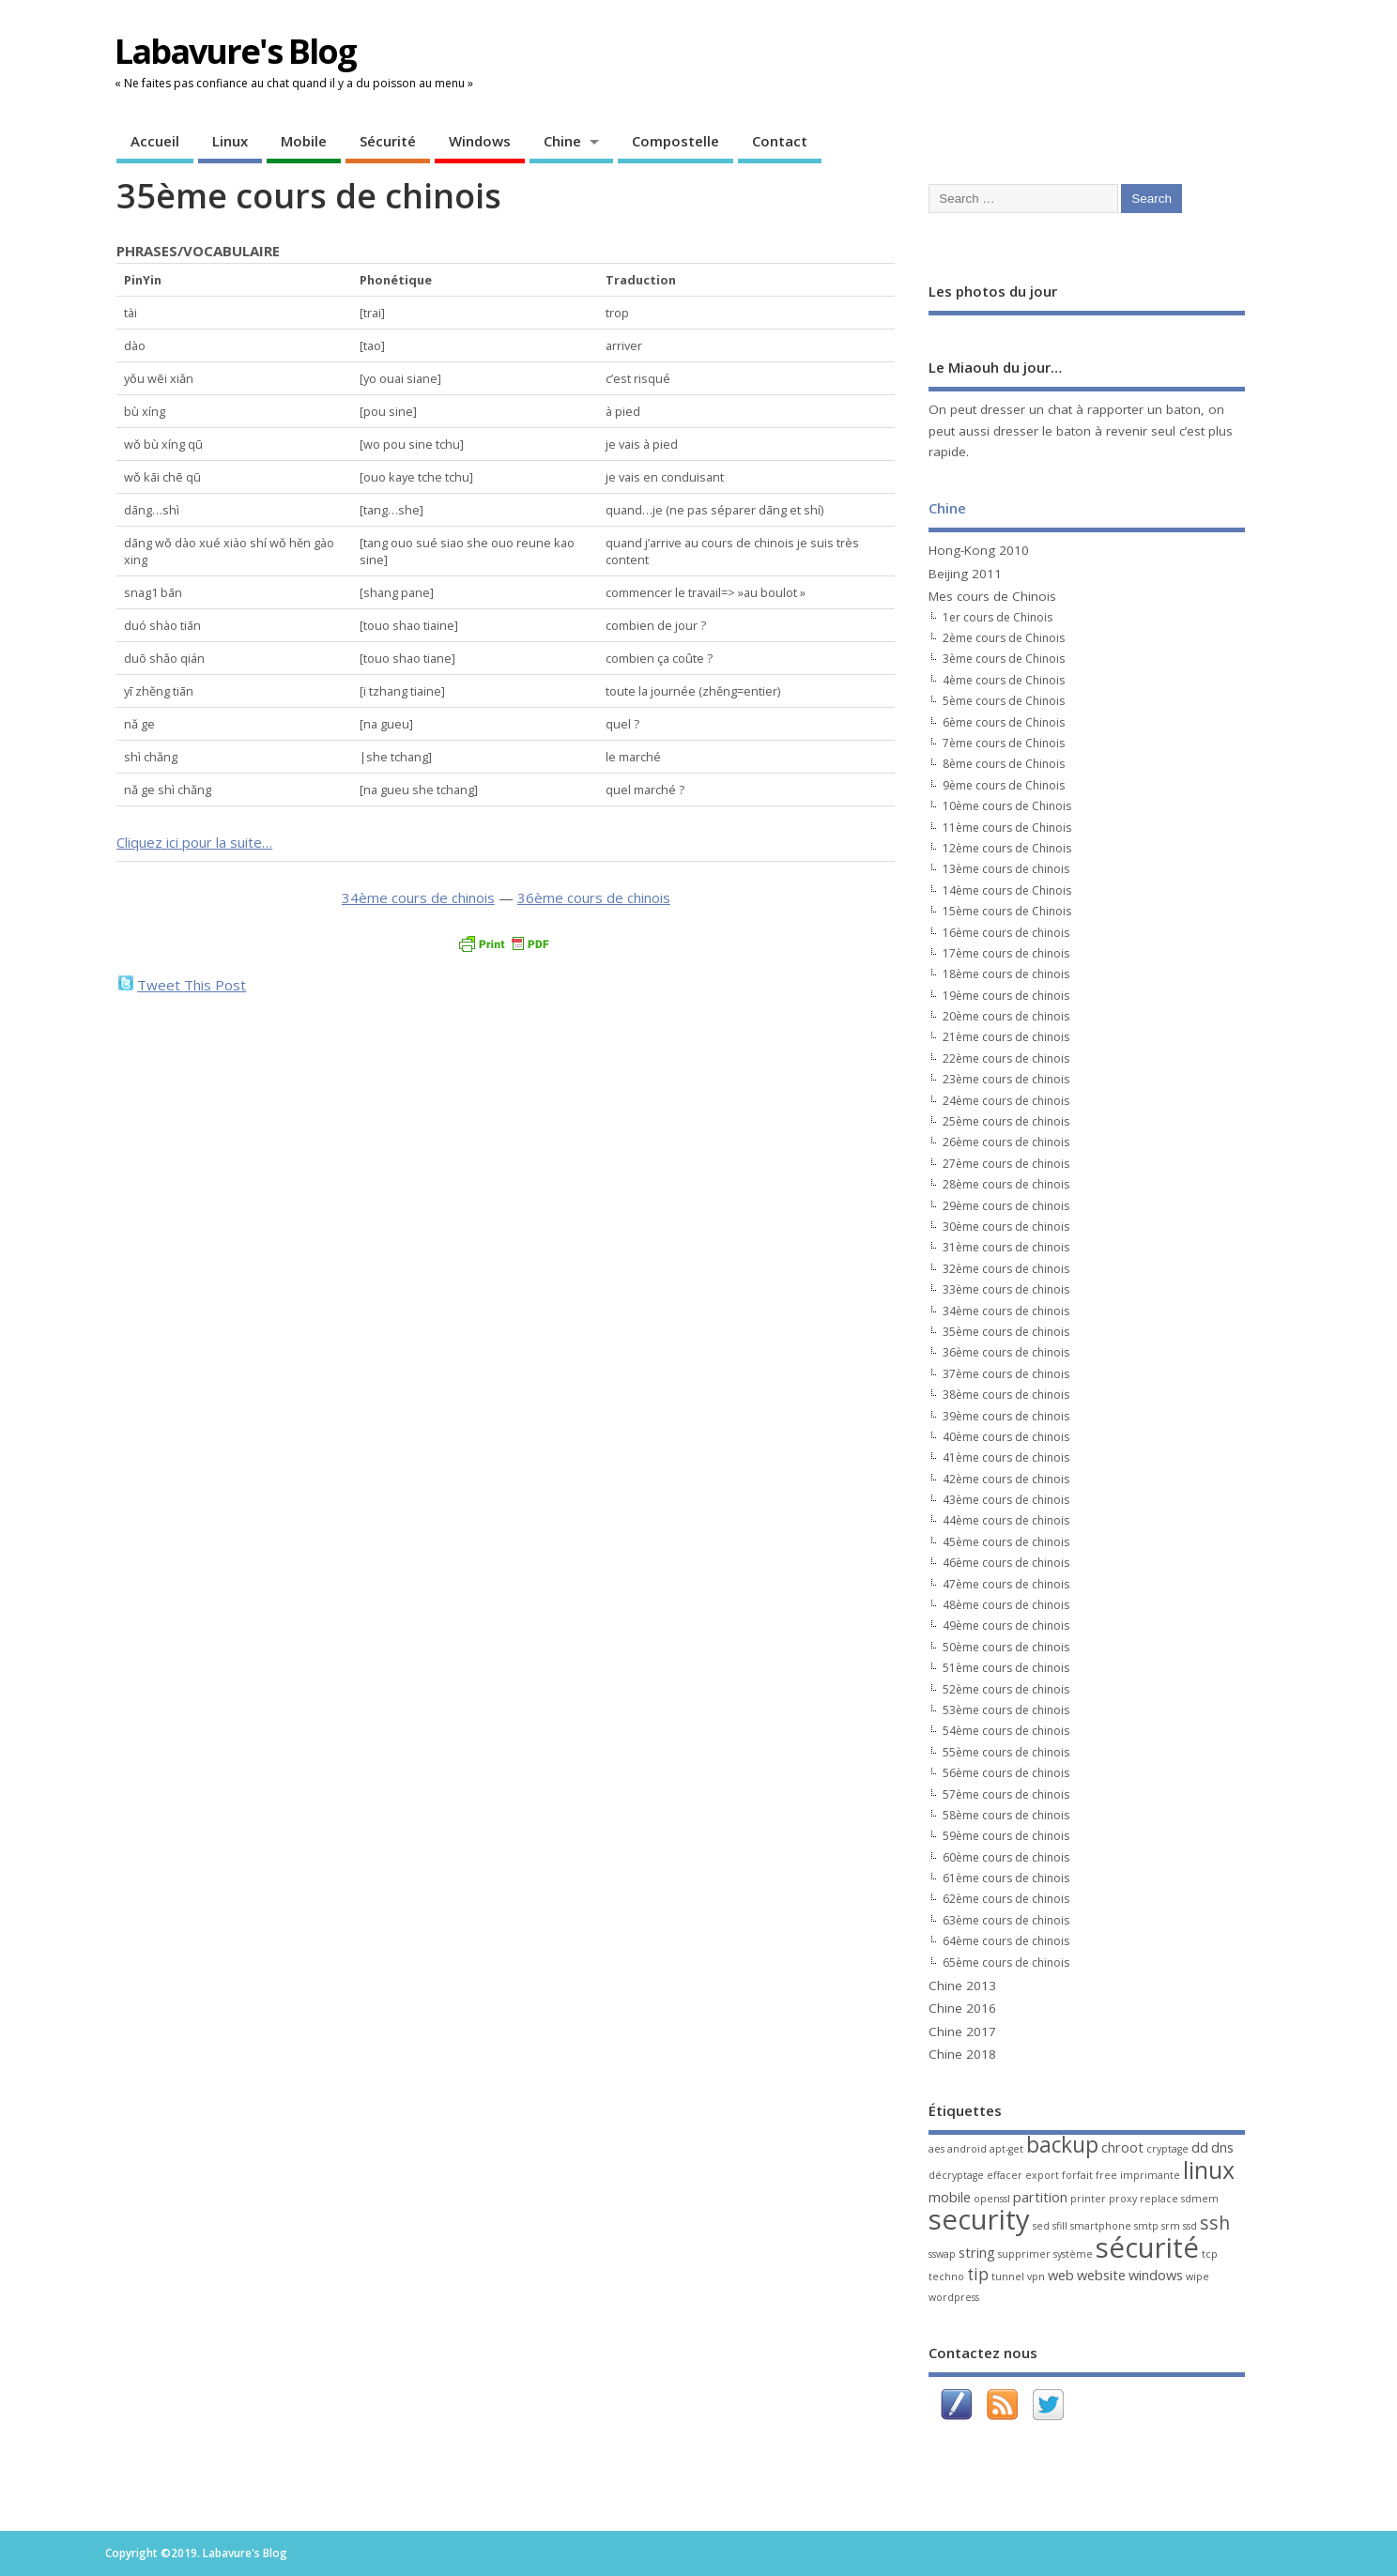  What do you see at coordinates (1006, 1899) in the screenshot?
I see `62ème cours de chinois` at bounding box center [1006, 1899].